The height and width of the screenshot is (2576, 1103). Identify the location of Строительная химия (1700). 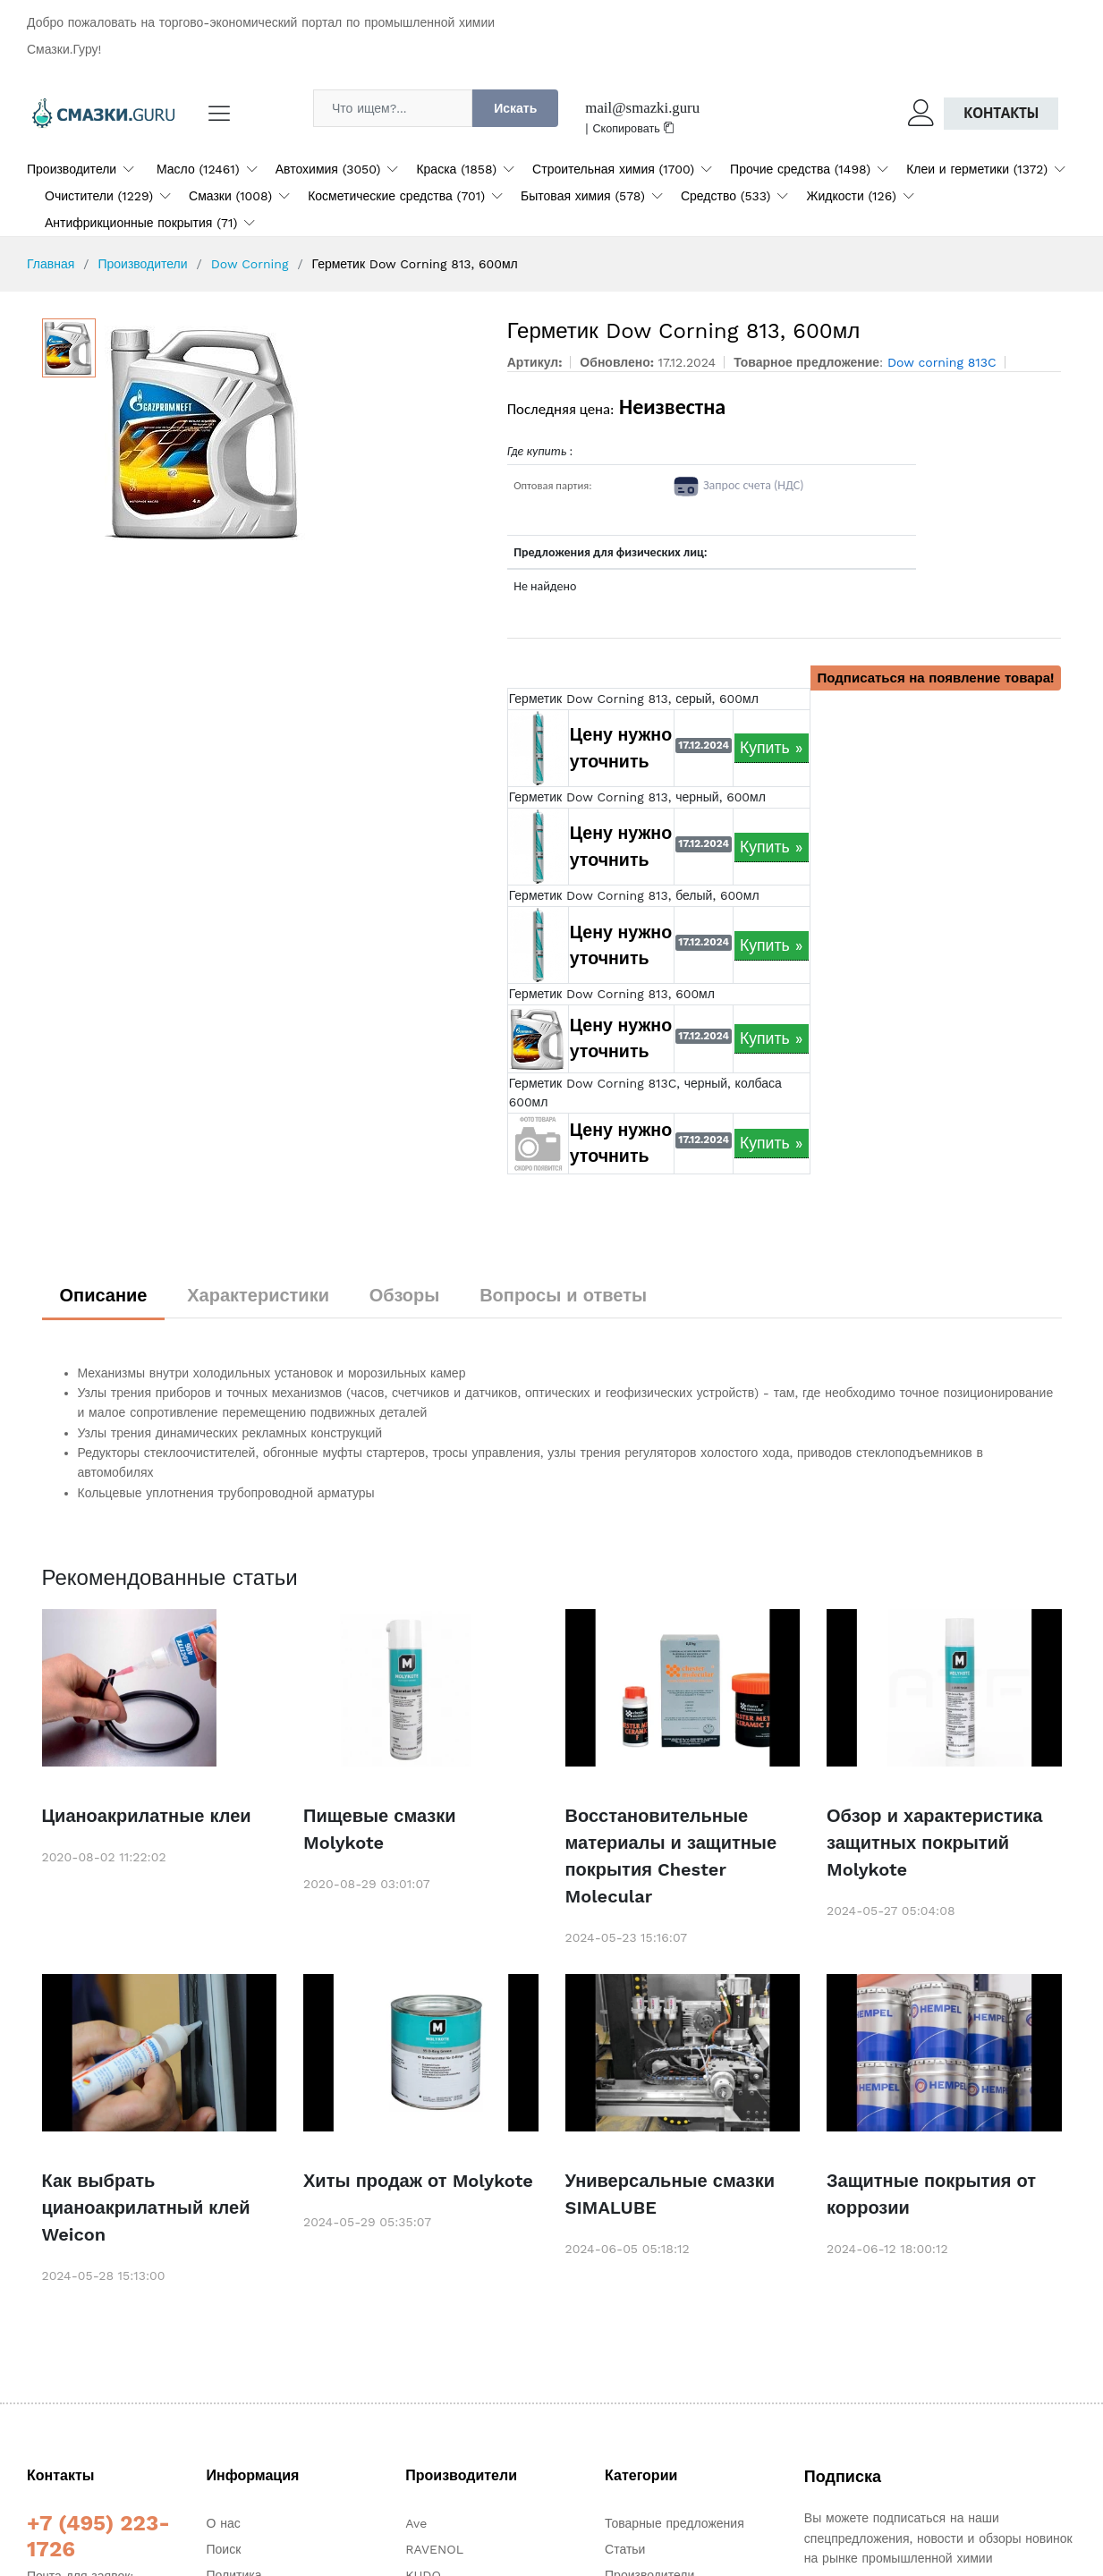
(613, 169).